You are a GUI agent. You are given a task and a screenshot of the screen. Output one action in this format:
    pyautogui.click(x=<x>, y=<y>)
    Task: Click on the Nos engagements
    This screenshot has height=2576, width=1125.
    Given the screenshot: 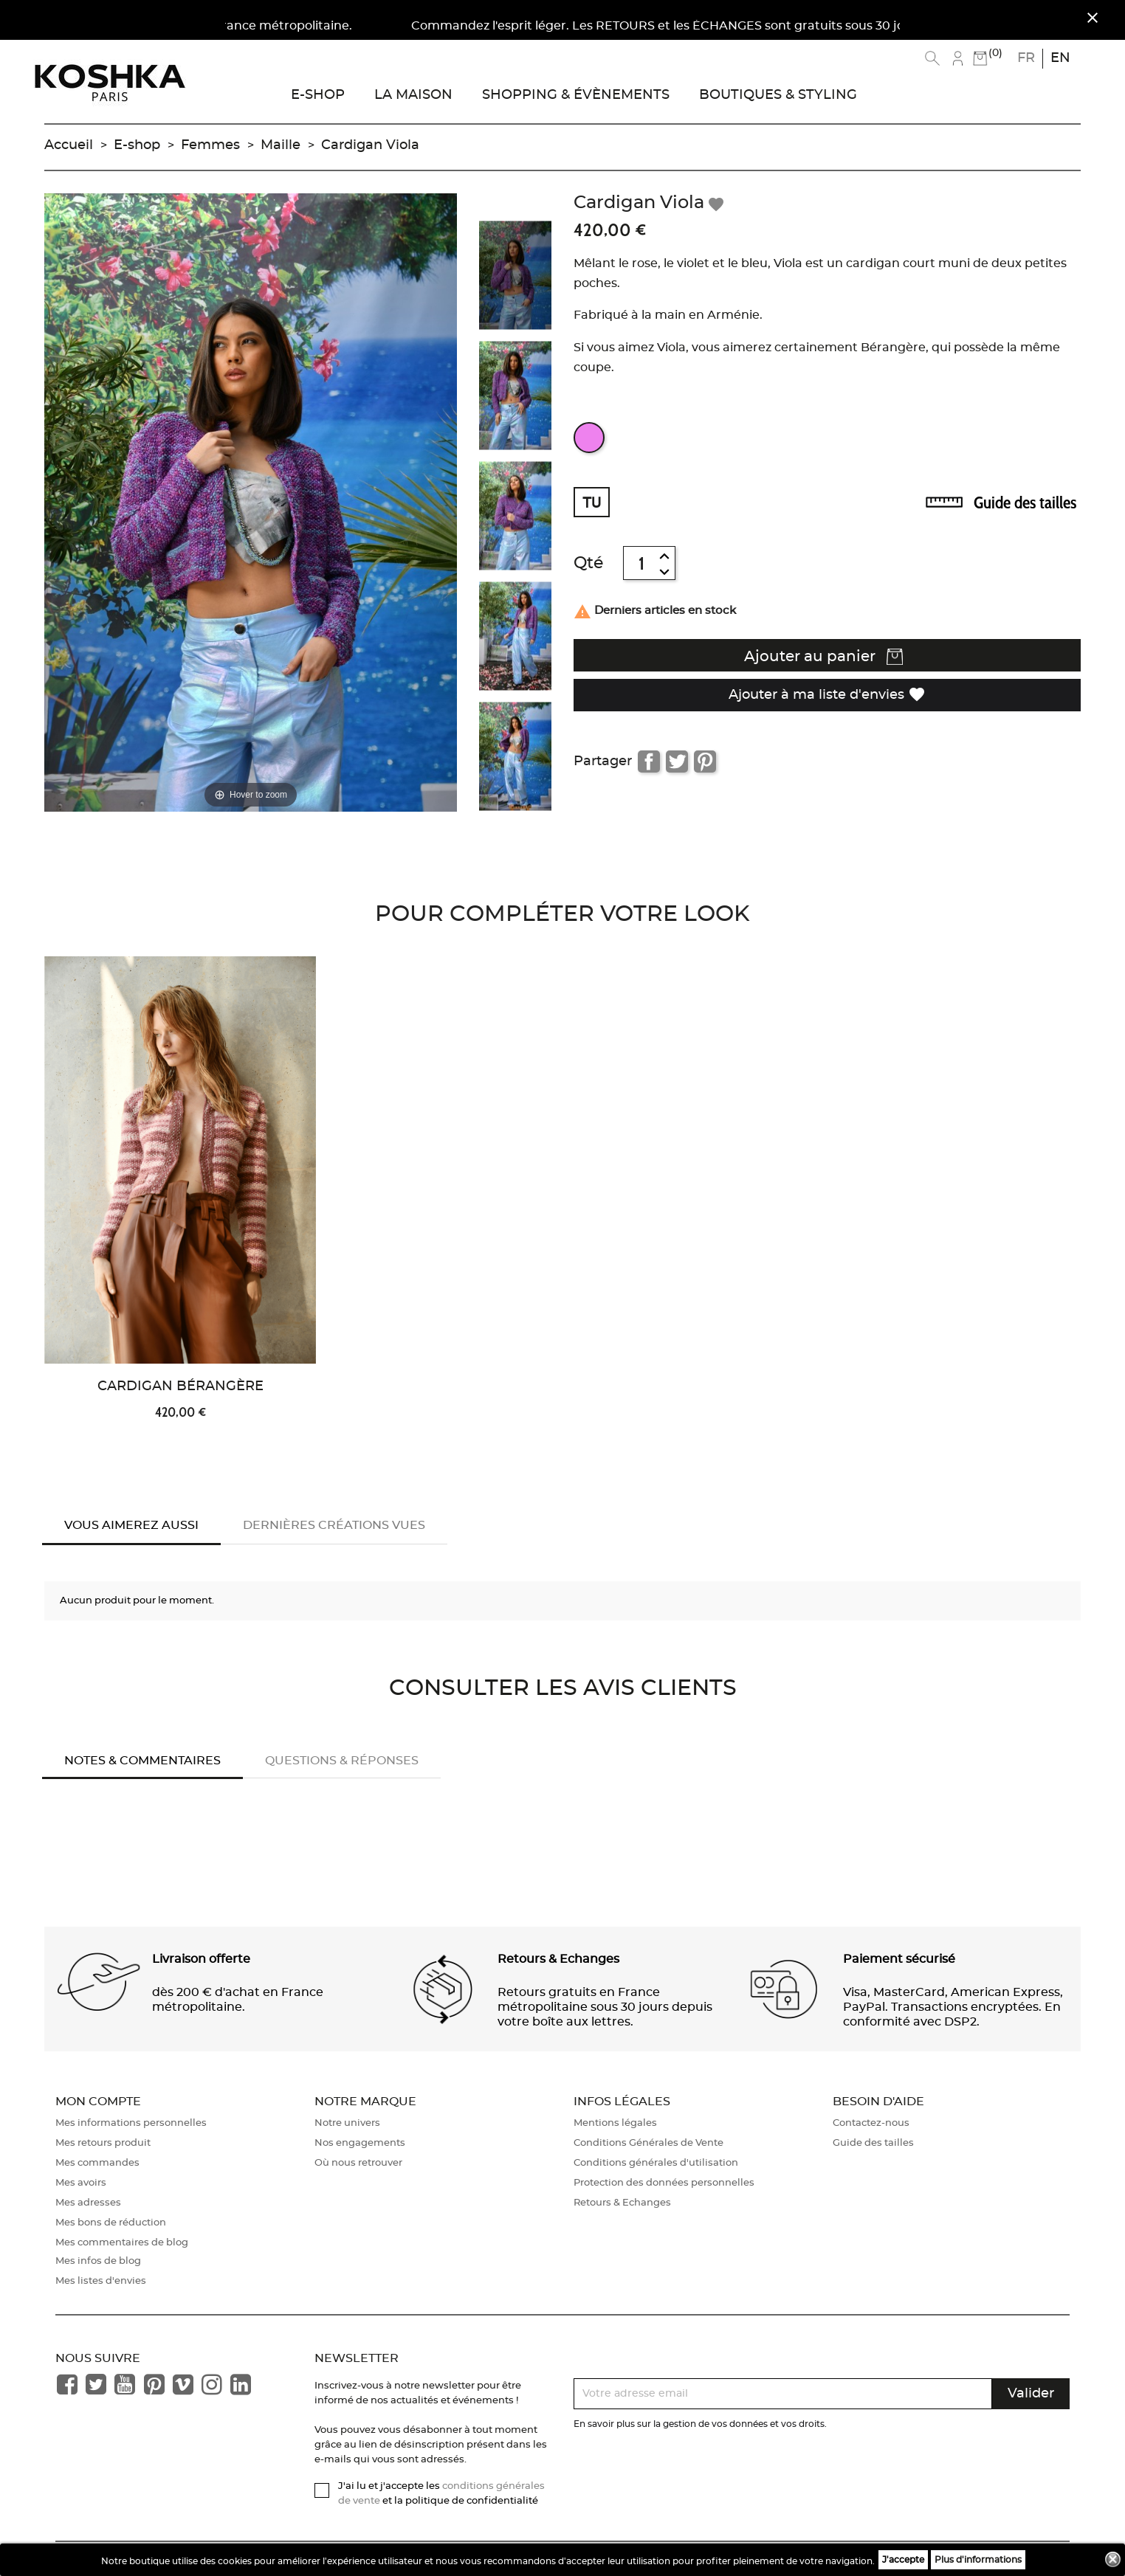 What is the action you would take?
    pyautogui.click(x=359, y=2143)
    